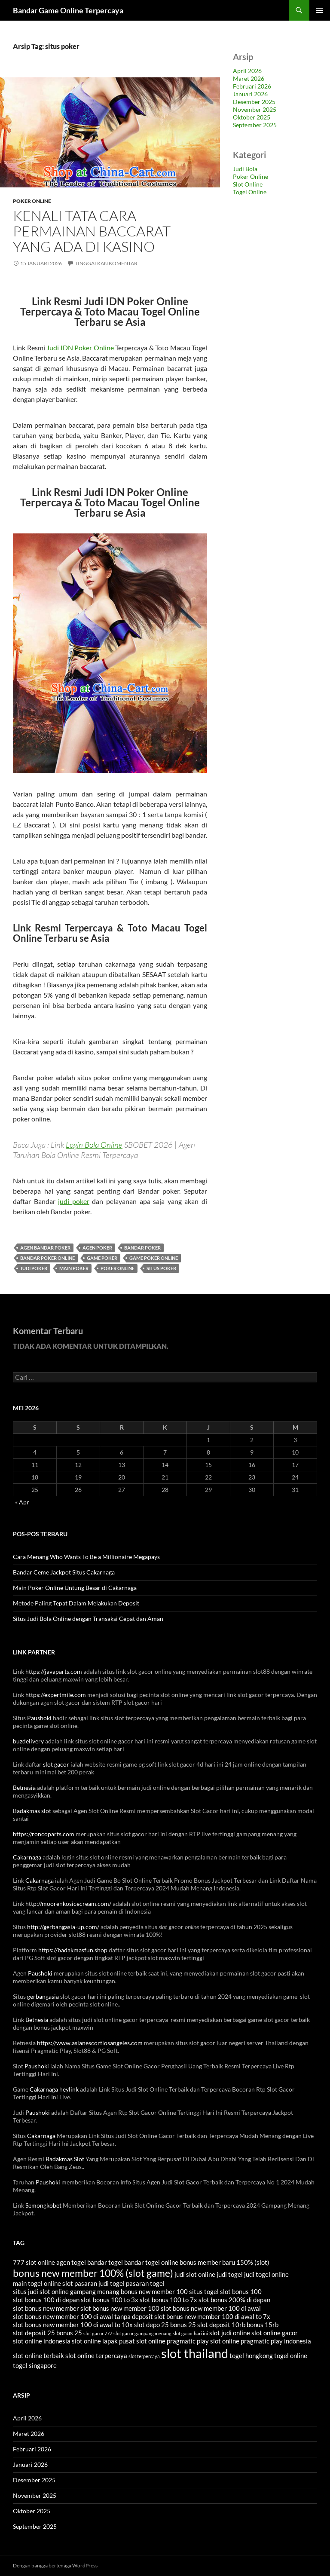 This screenshot has width=330, height=2576. What do you see at coordinates (68, 10) in the screenshot?
I see `Bandar Game Online Terpercaya` at bounding box center [68, 10].